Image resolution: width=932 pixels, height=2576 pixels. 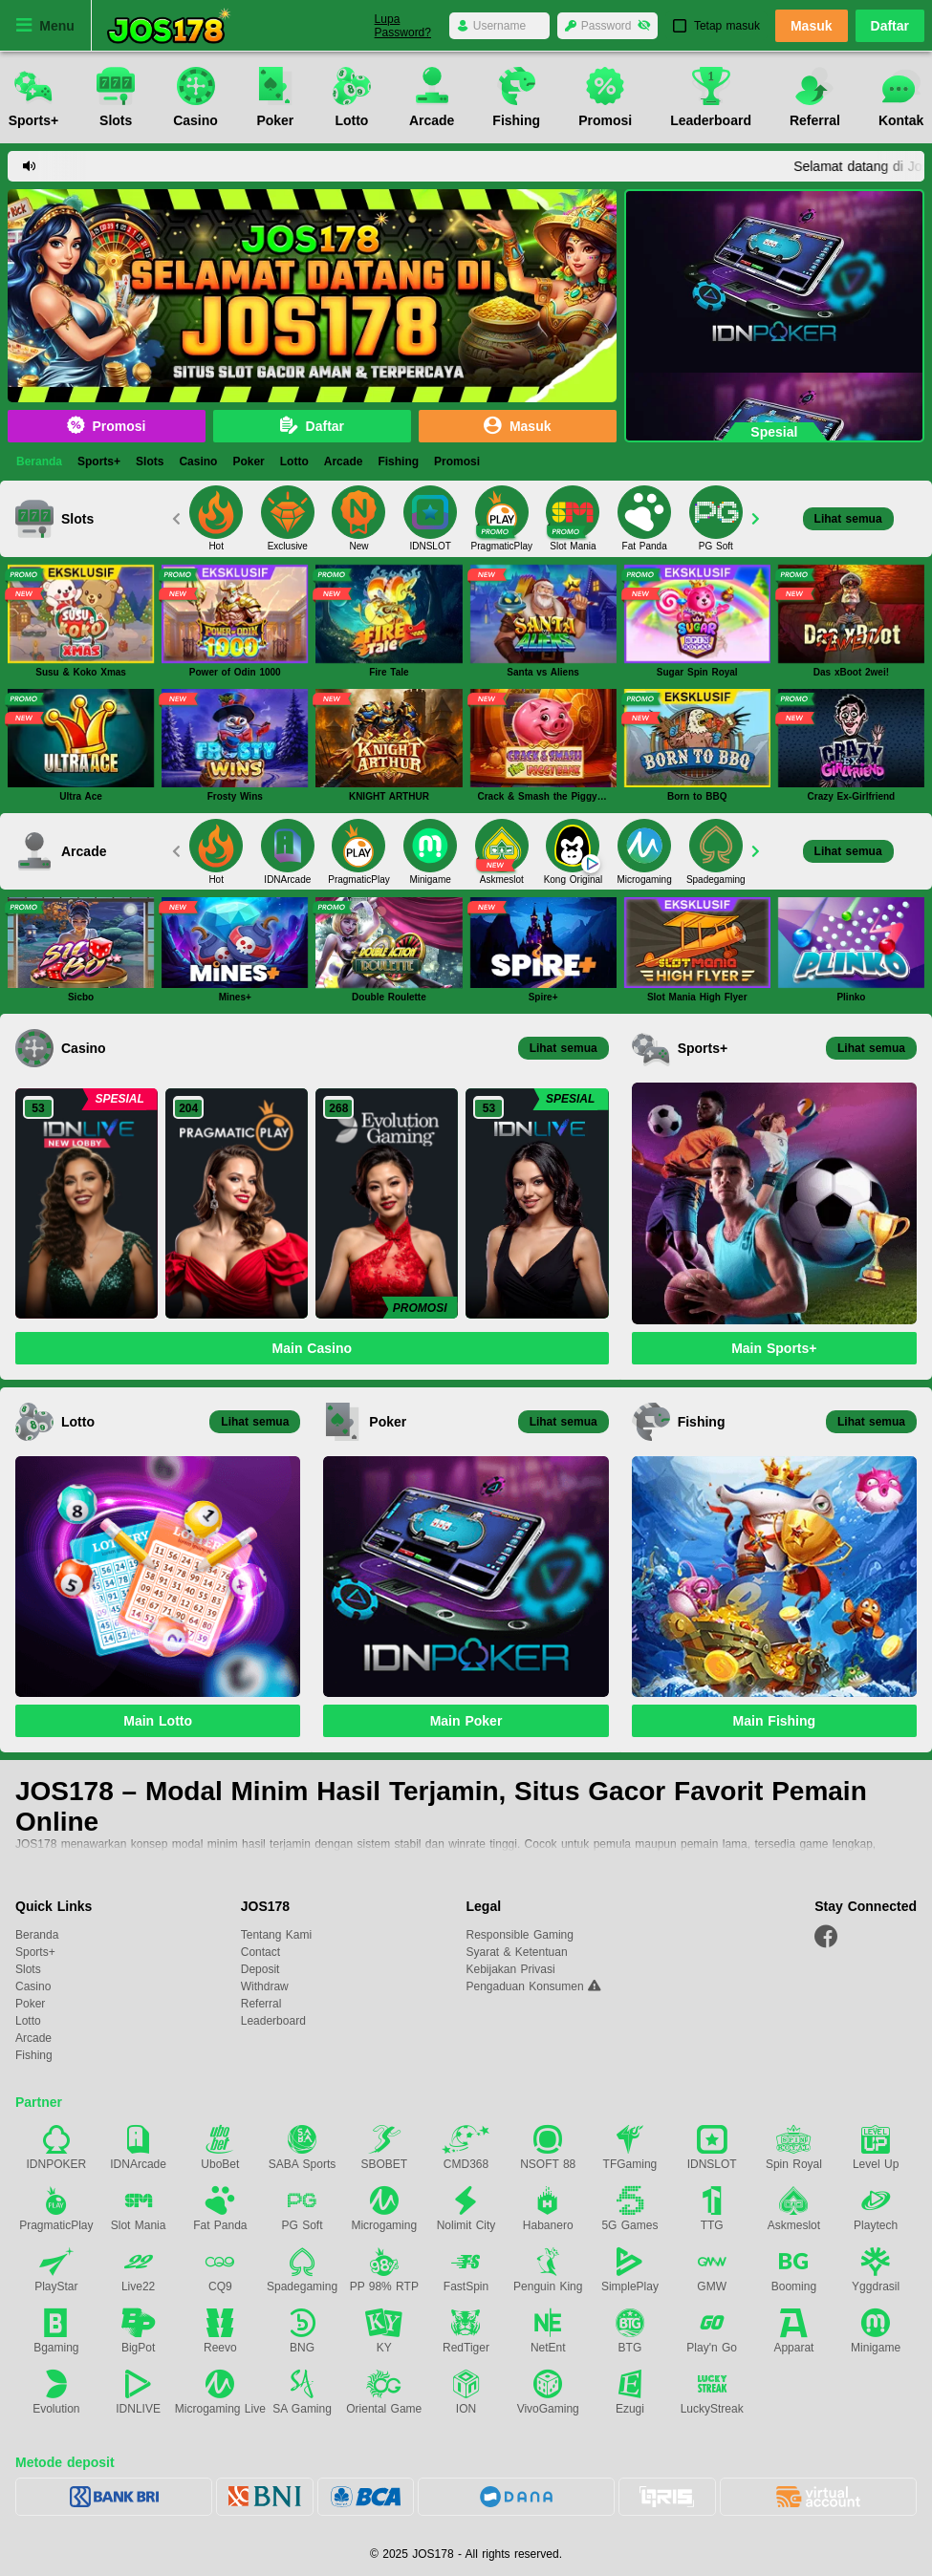 What do you see at coordinates (774, 1720) in the screenshot?
I see `Main Fishing` at bounding box center [774, 1720].